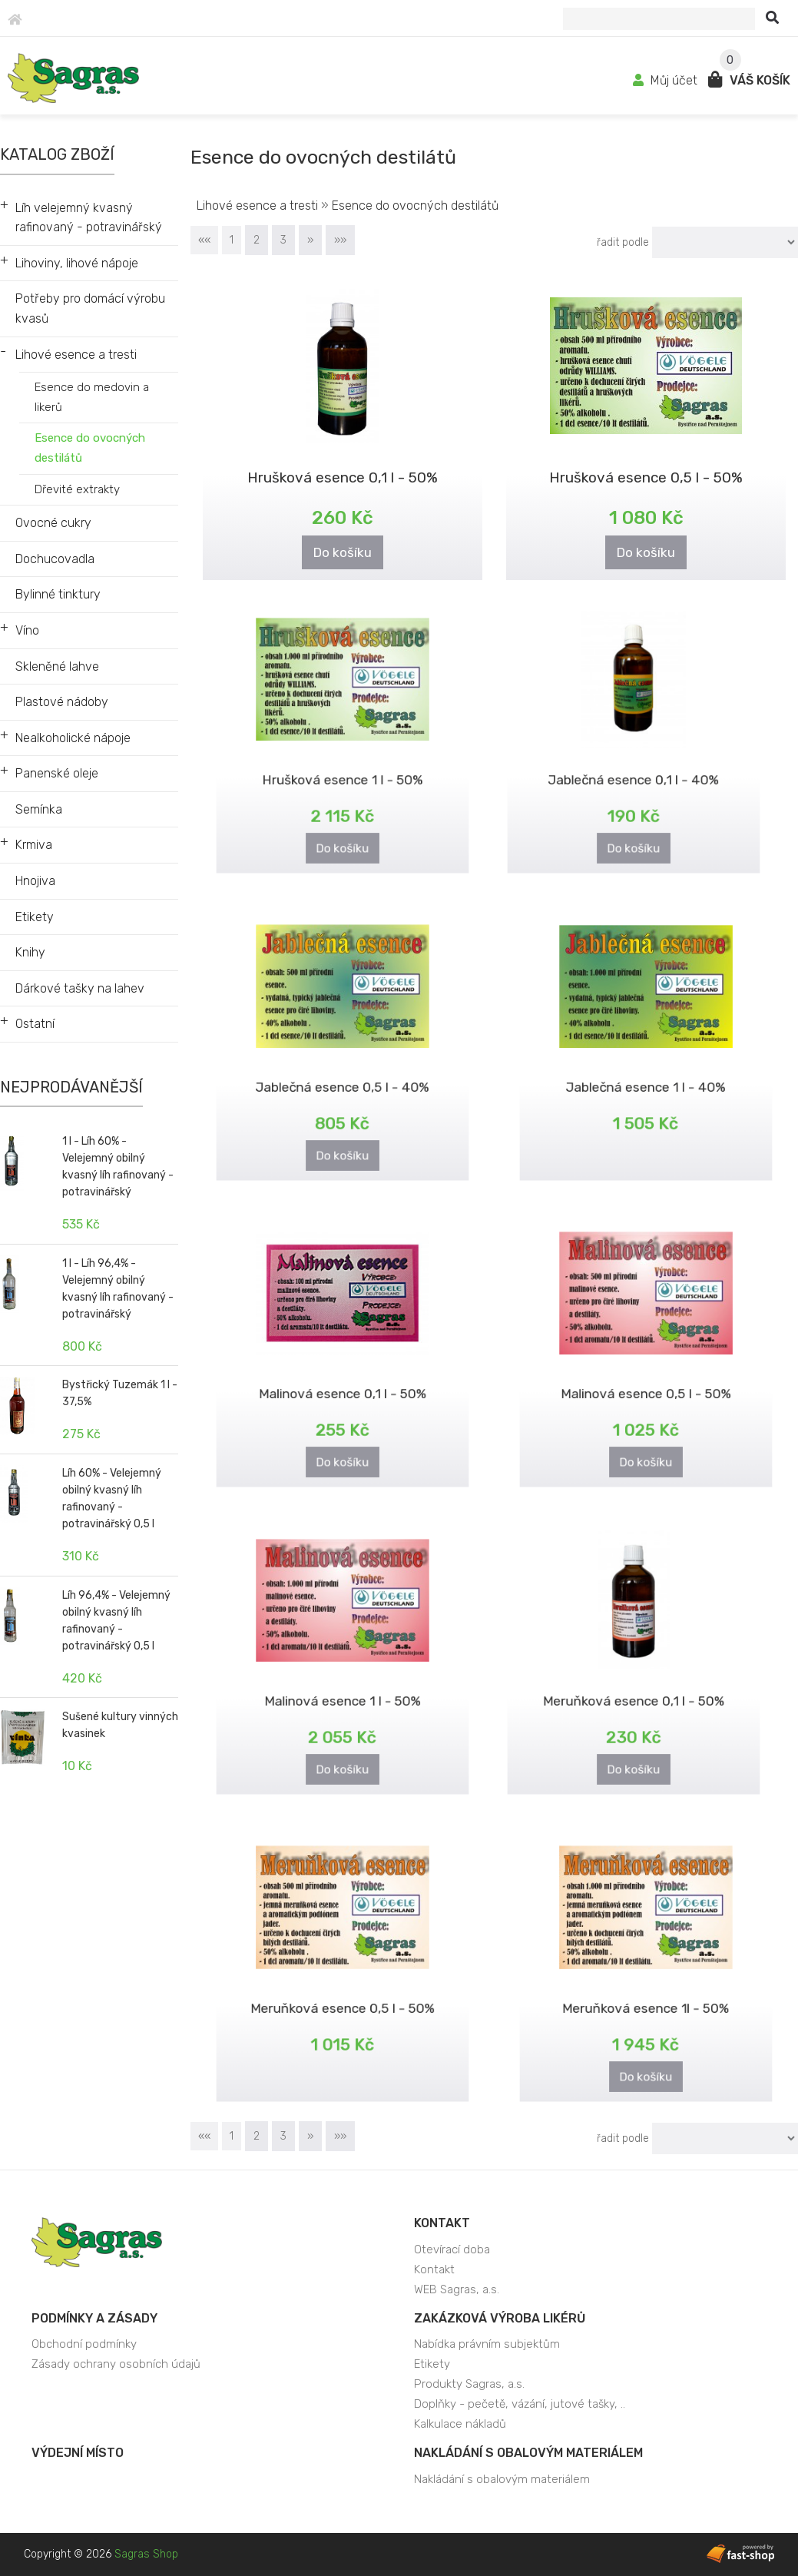 Image resolution: width=798 pixels, height=2576 pixels. Describe the element at coordinates (27, 630) in the screenshot. I see `Víno` at that location.